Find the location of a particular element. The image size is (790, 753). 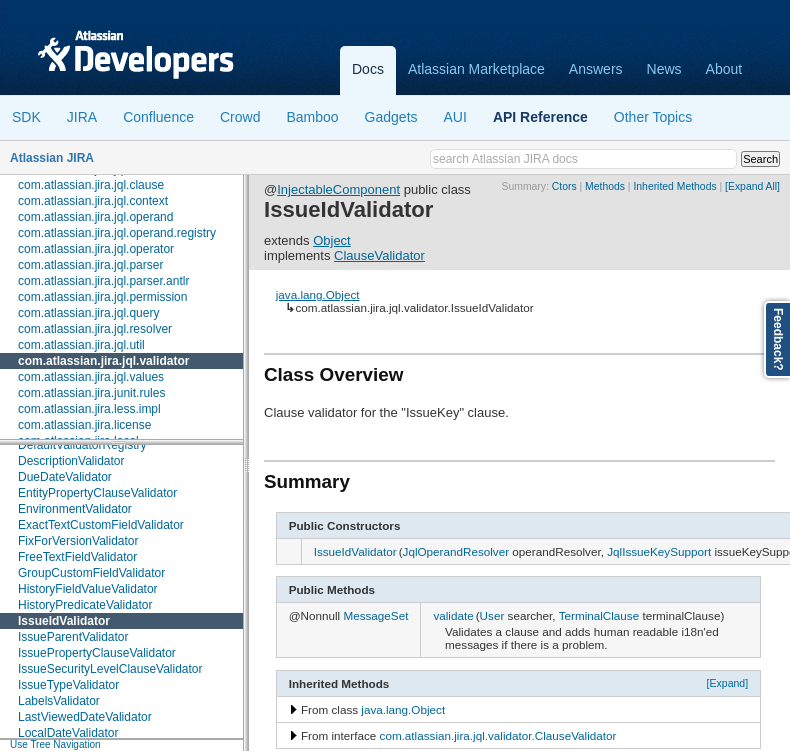

EntityPropertyClauseValidator is located at coordinates (97, 493).